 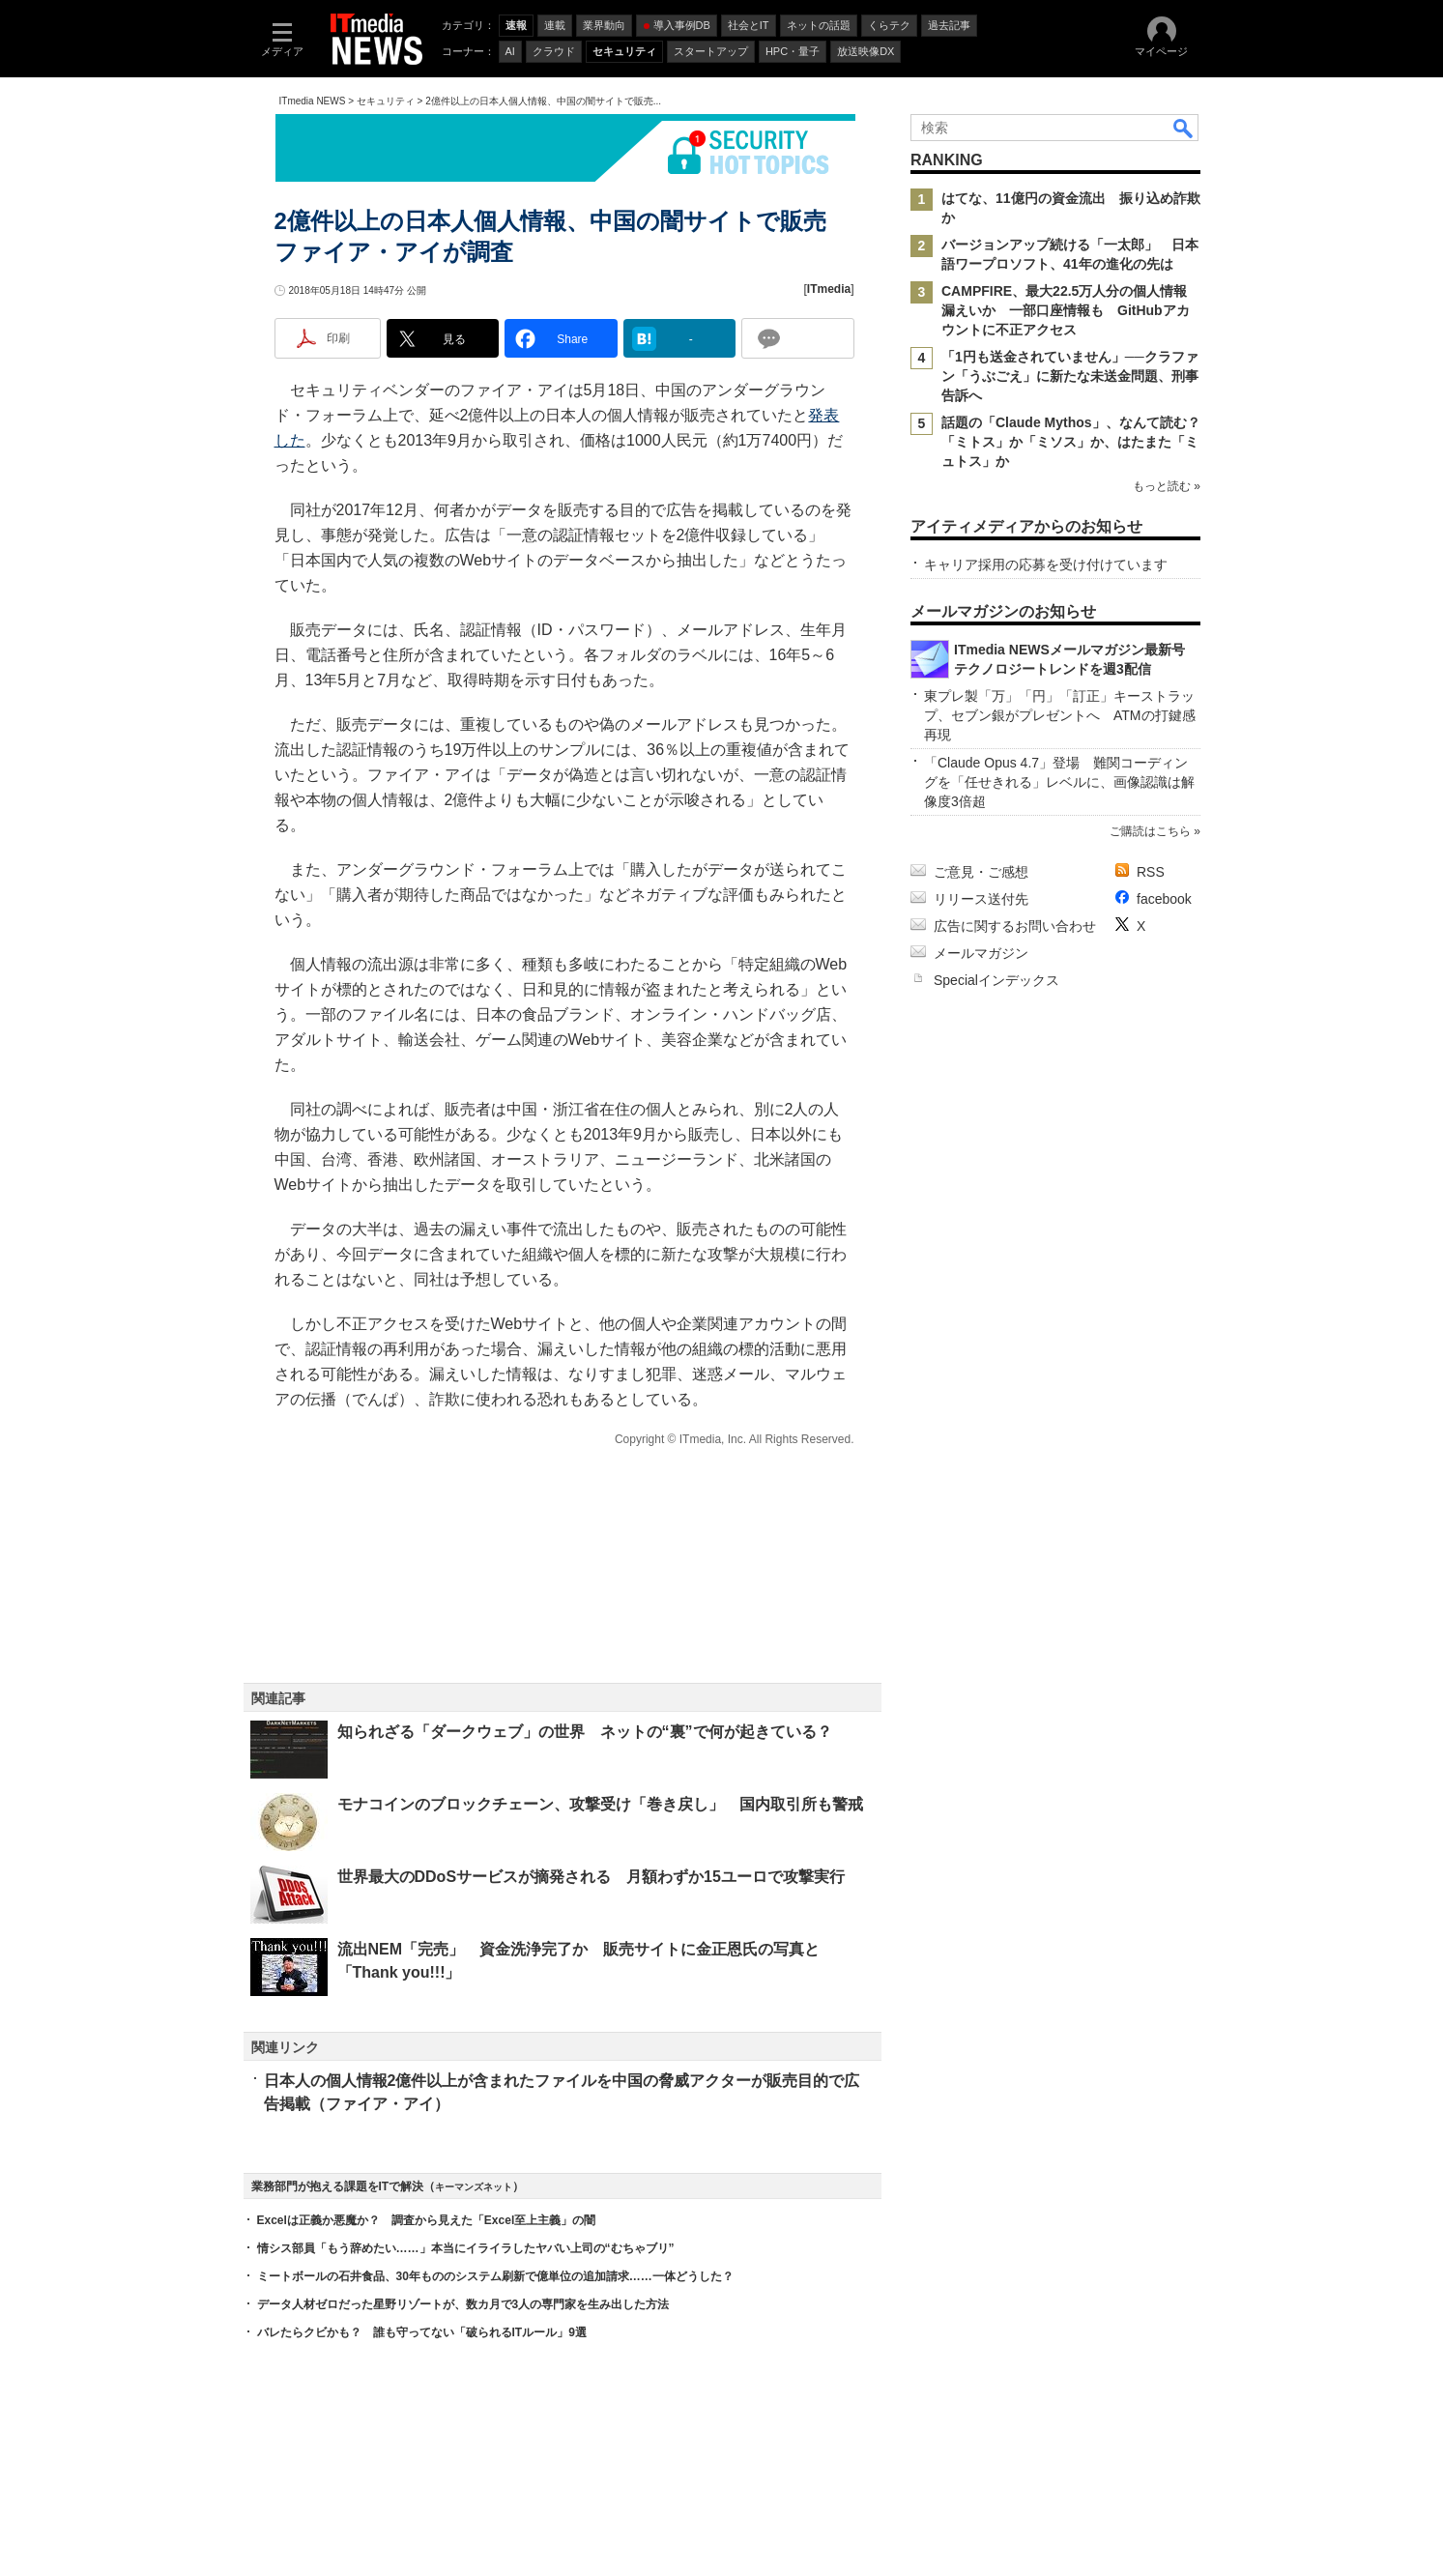 What do you see at coordinates (422, 2332) in the screenshot?
I see `バレたらクビかも？ 誰も守ってない「破られるITルール」9選` at bounding box center [422, 2332].